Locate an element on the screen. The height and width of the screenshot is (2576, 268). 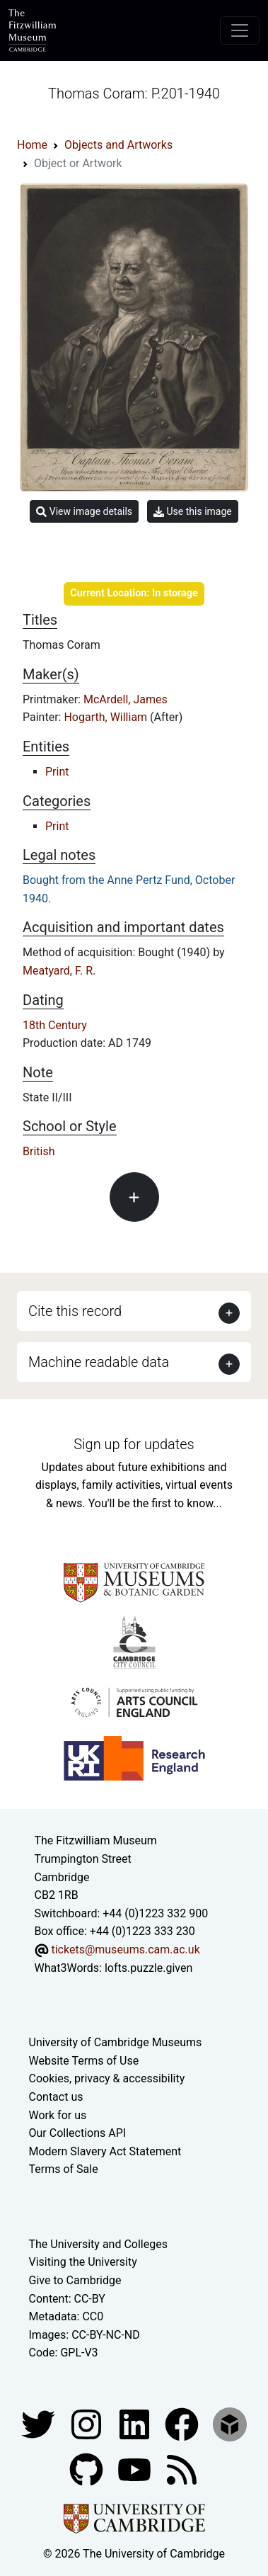
[Fitzwilliam Museum twitter account] is located at coordinates (40, 2423).